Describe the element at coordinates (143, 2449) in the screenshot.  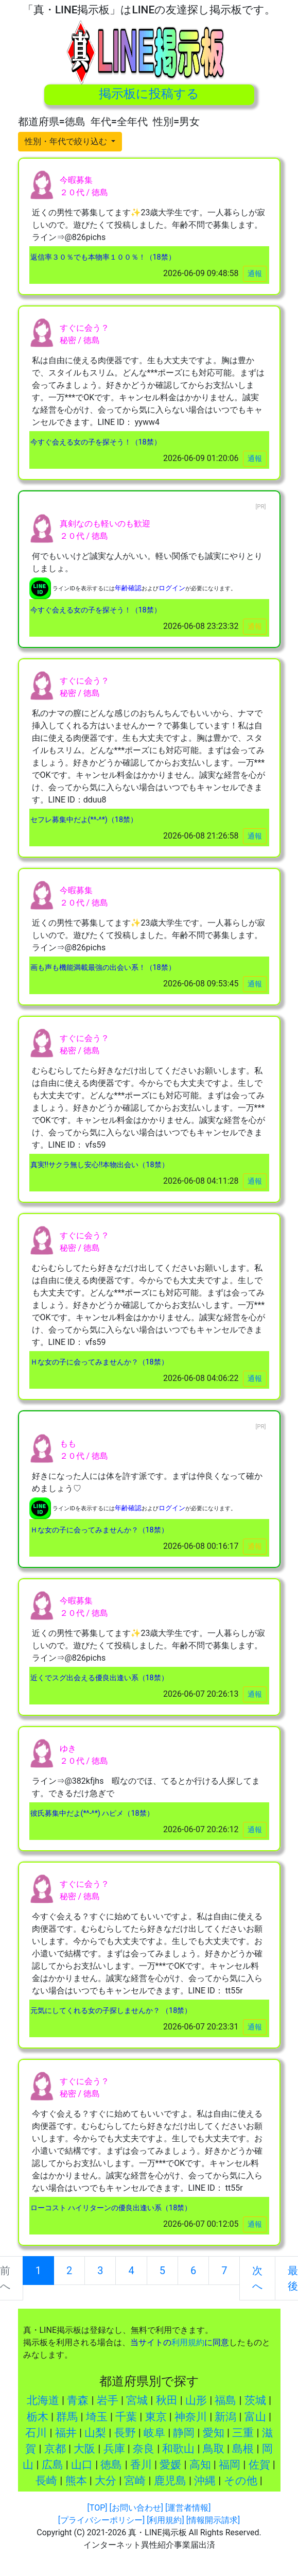
I see `奈良` at that location.